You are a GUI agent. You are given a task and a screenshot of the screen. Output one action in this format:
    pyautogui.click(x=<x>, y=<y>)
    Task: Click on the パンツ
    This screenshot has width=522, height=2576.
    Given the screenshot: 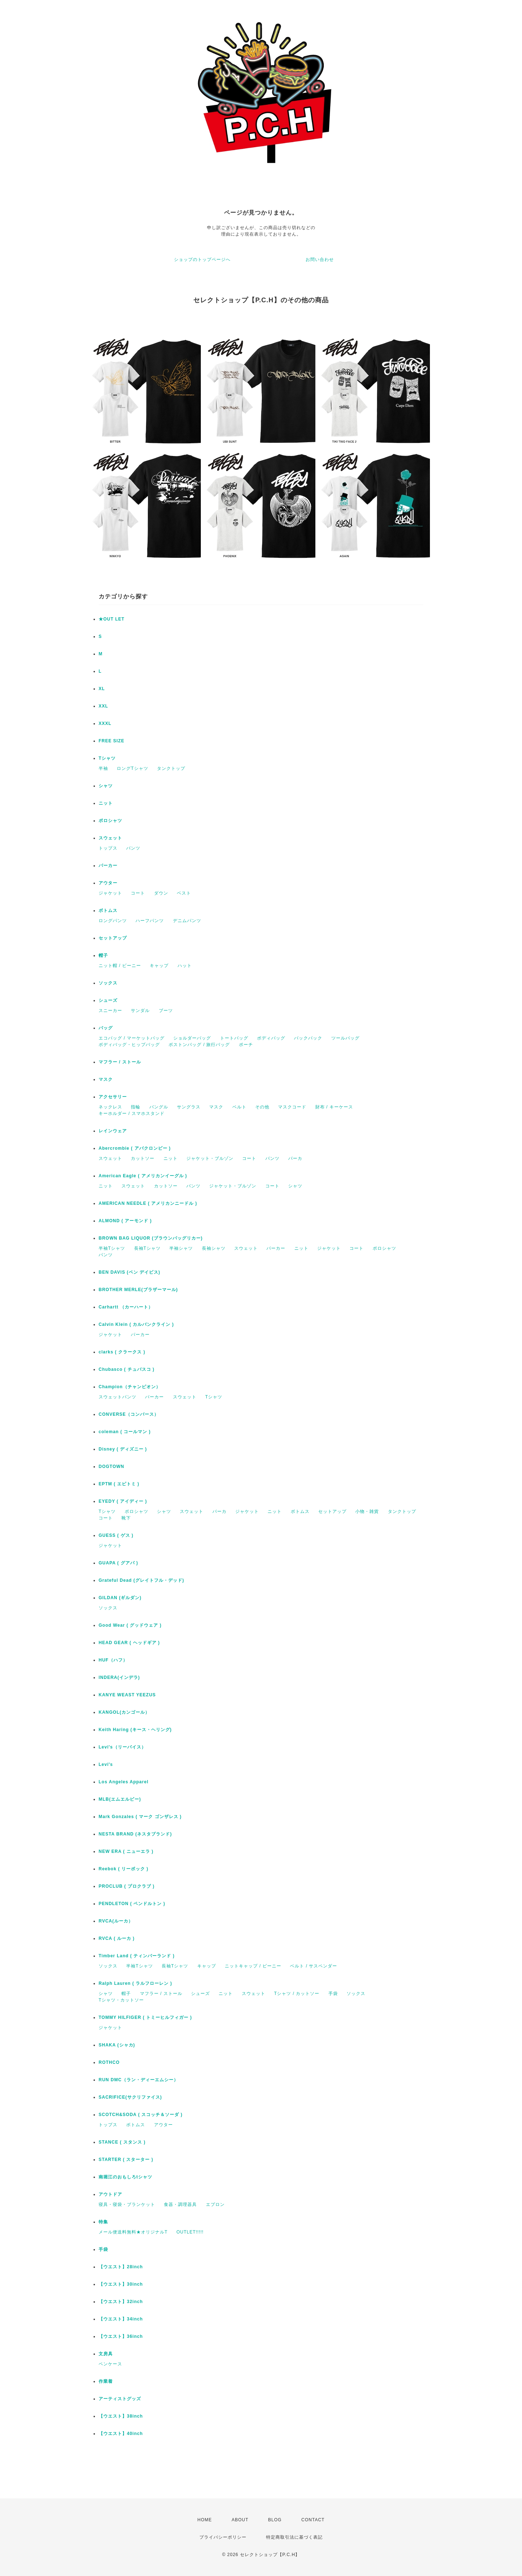 What is the action you would take?
    pyautogui.click(x=133, y=848)
    